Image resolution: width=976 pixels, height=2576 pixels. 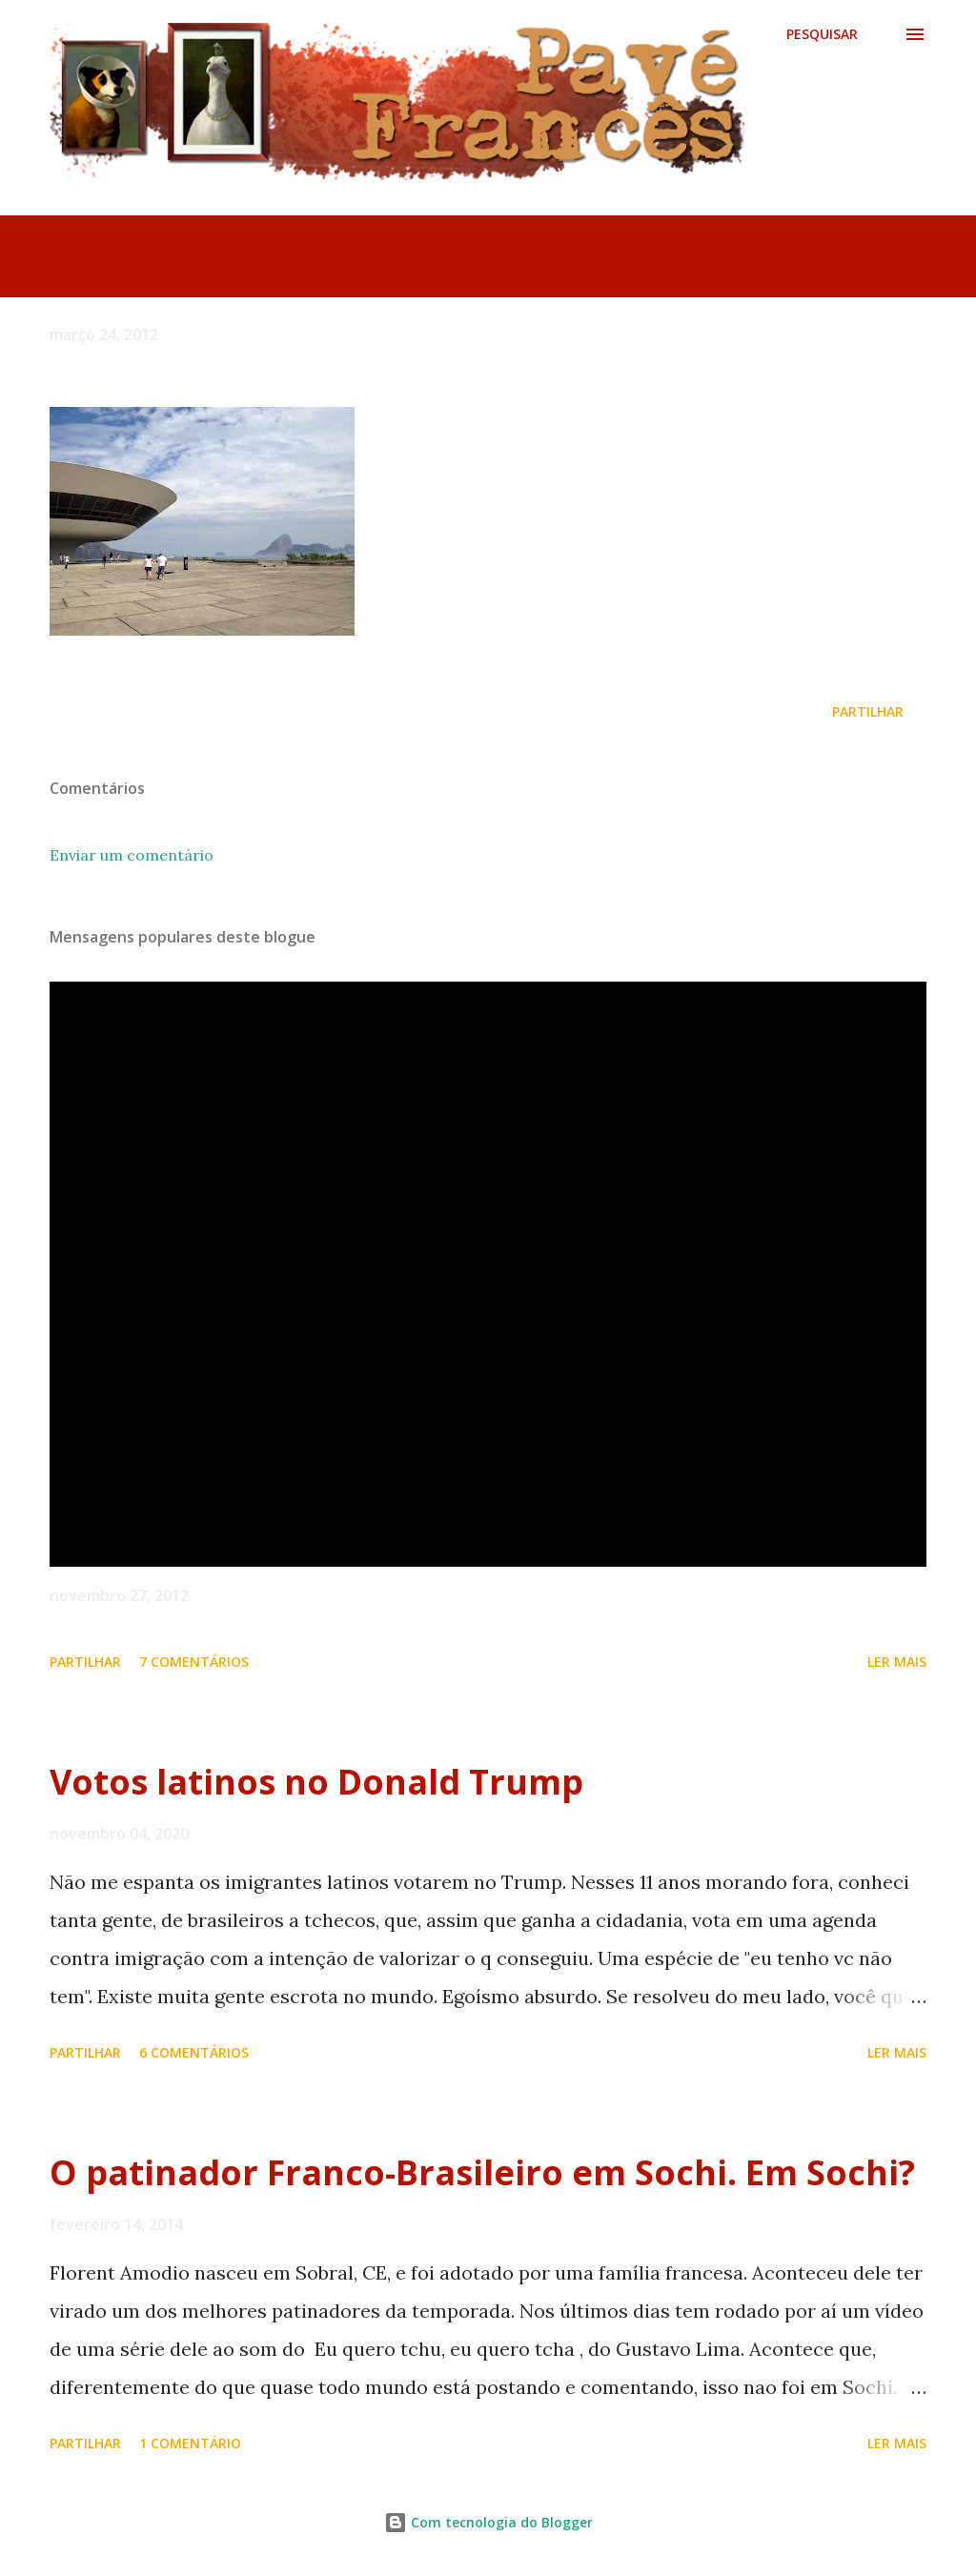 What do you see at coordinates (488, 2522) in the screenshot?
I see `Com tecnologia do Blogger` at bounding box center [488, 2522].